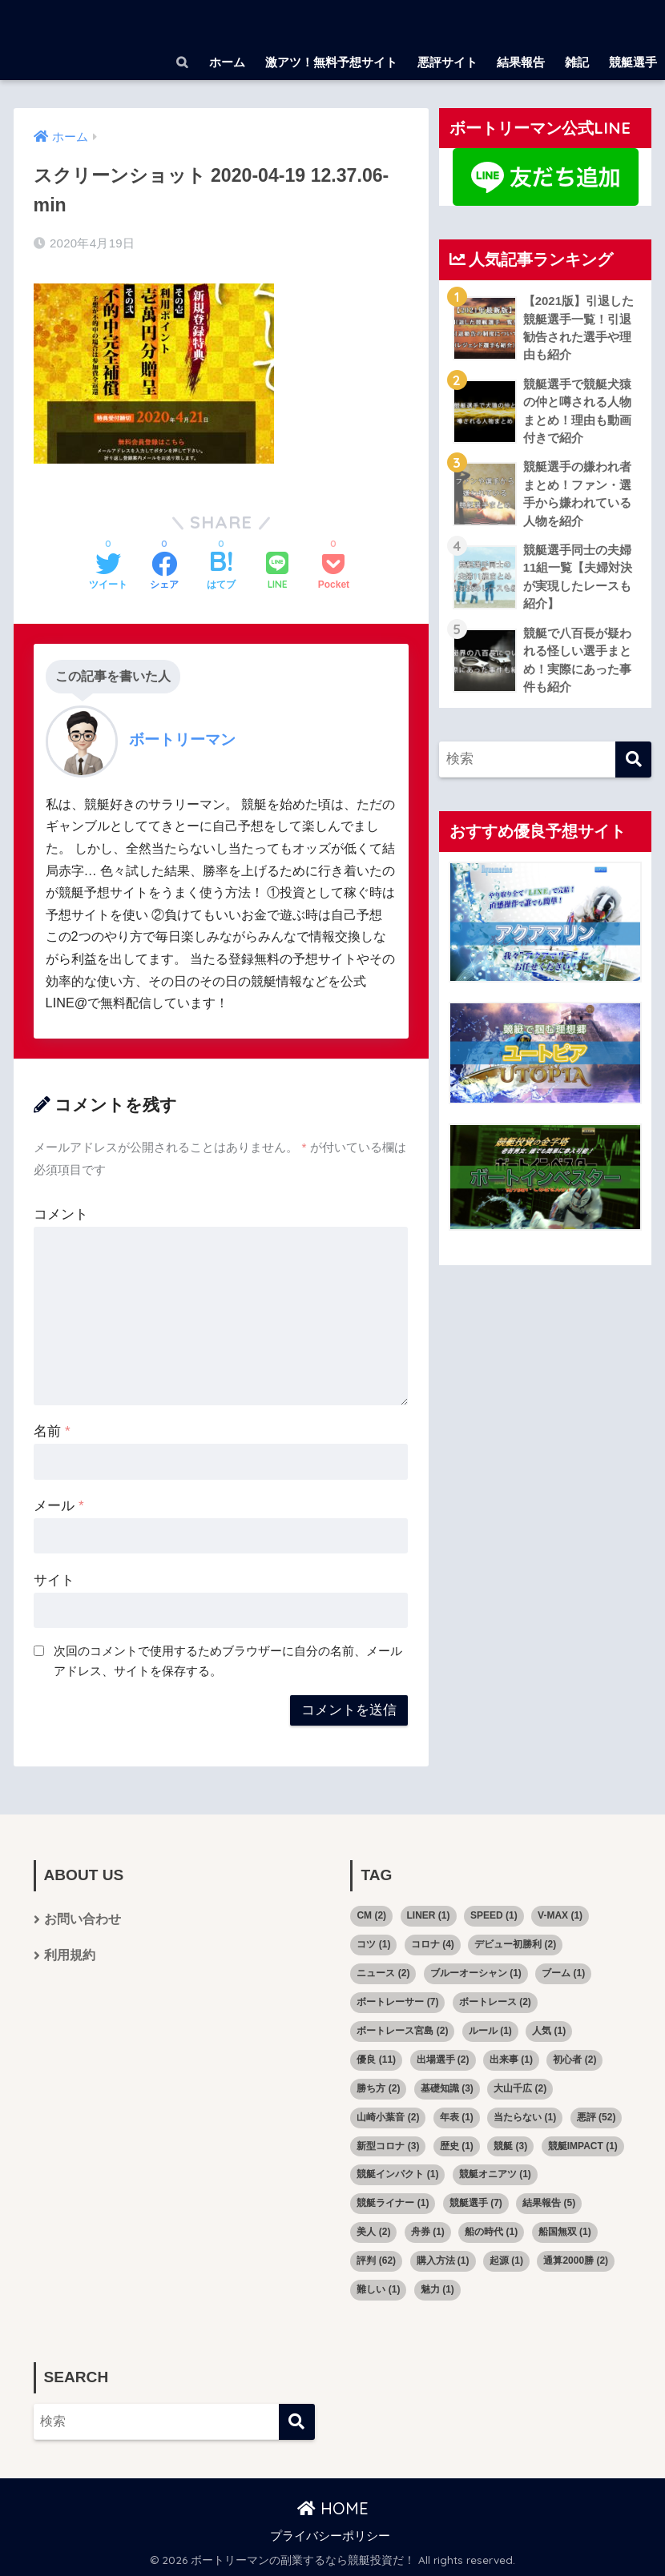  Describe the element at coordinates (560, 1915) in the screenshot. I see `V-MAX [V-MAX (1個の項目)]` at that location.